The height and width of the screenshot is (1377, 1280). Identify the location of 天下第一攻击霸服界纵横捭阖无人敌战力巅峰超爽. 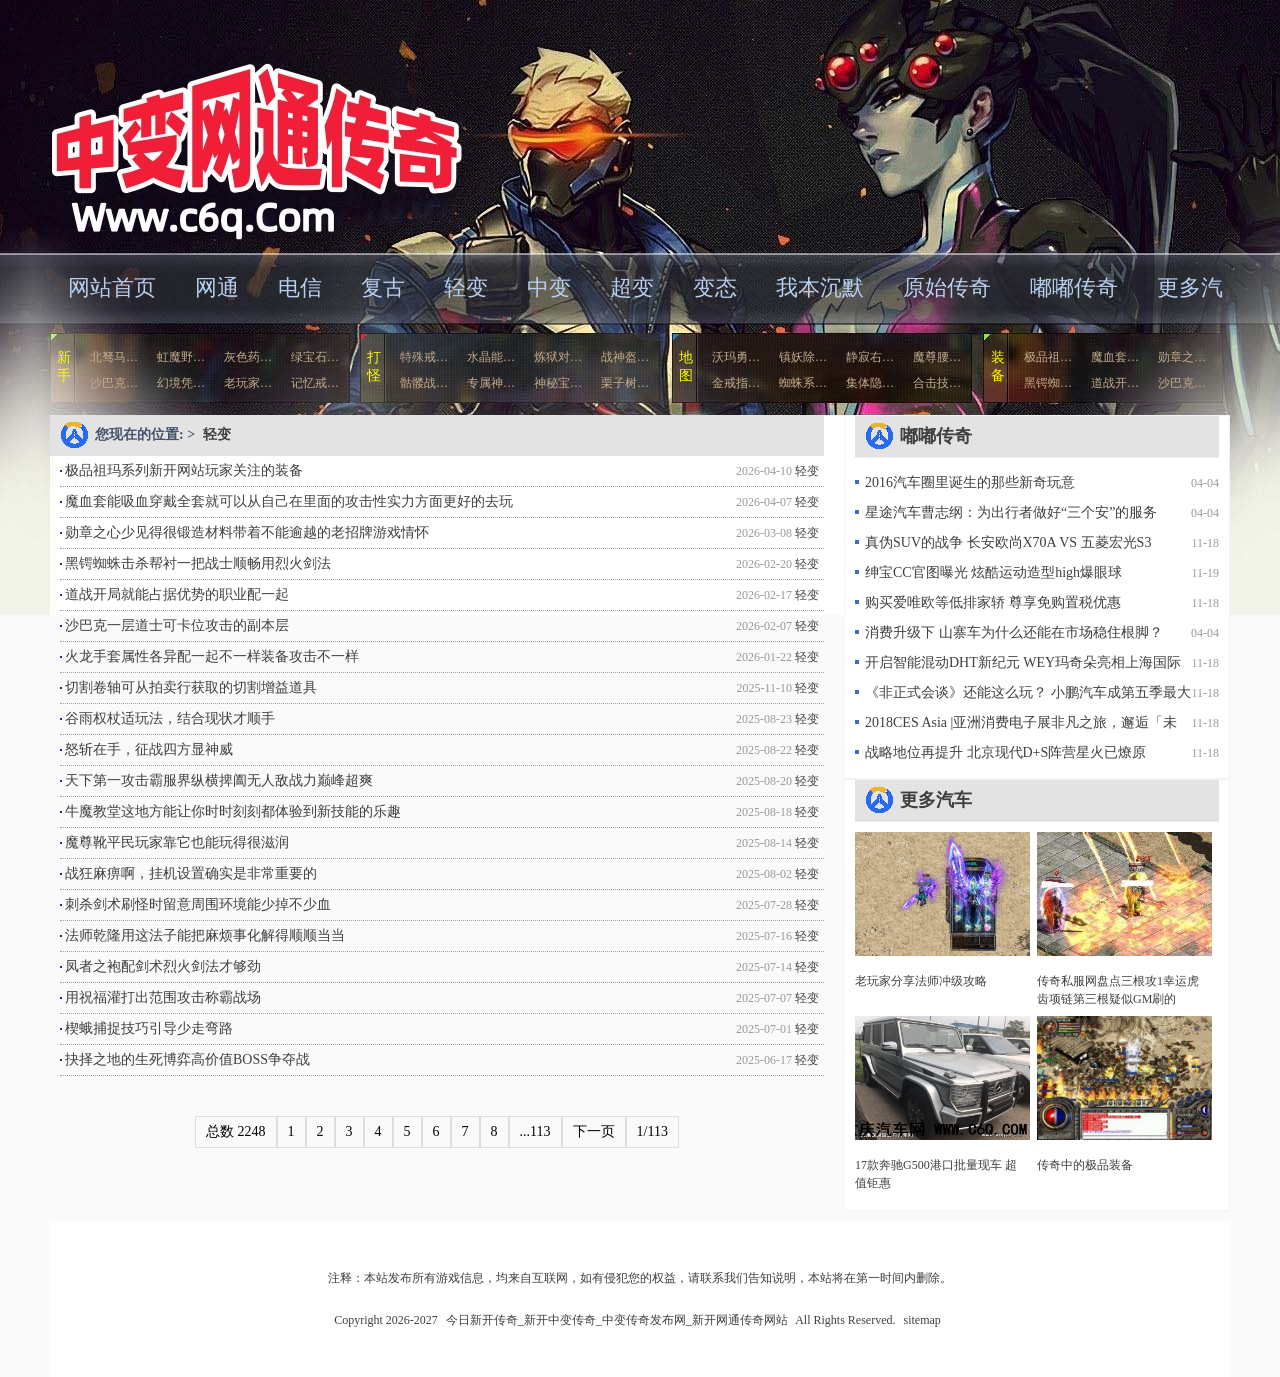
(219, 780).